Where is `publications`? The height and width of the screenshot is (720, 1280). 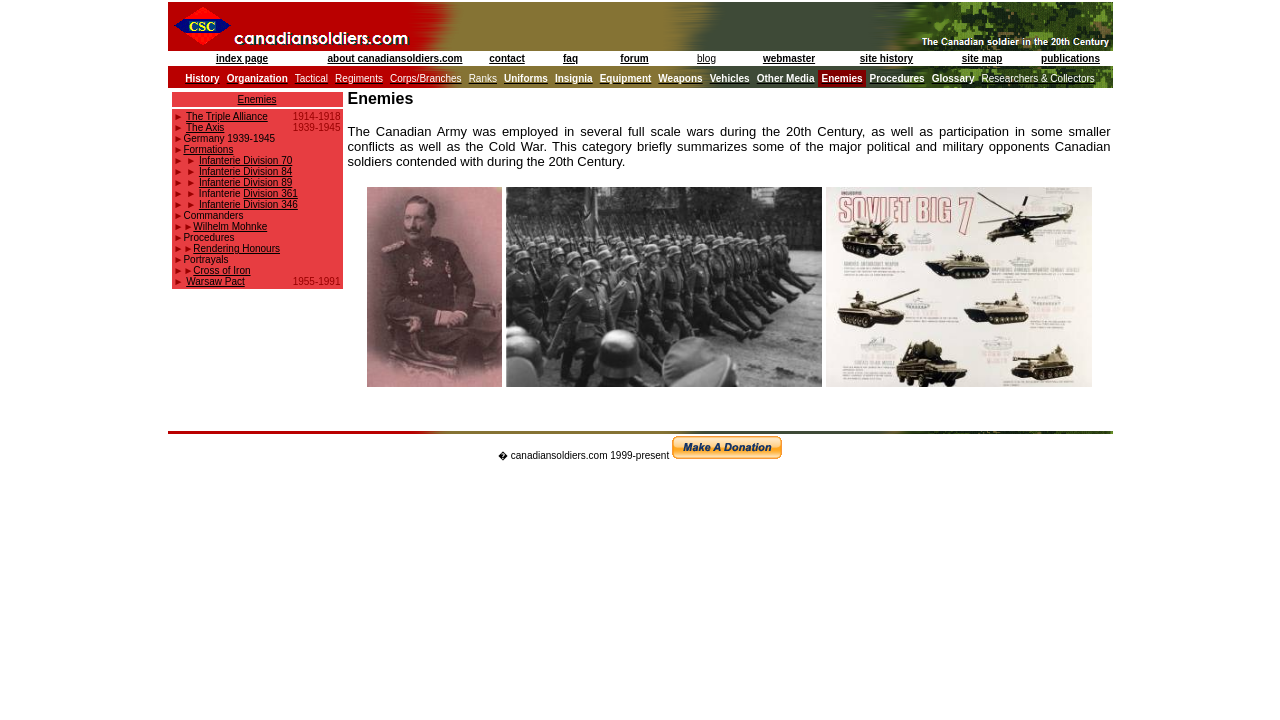
publications is located at coordinates (1070, 58).